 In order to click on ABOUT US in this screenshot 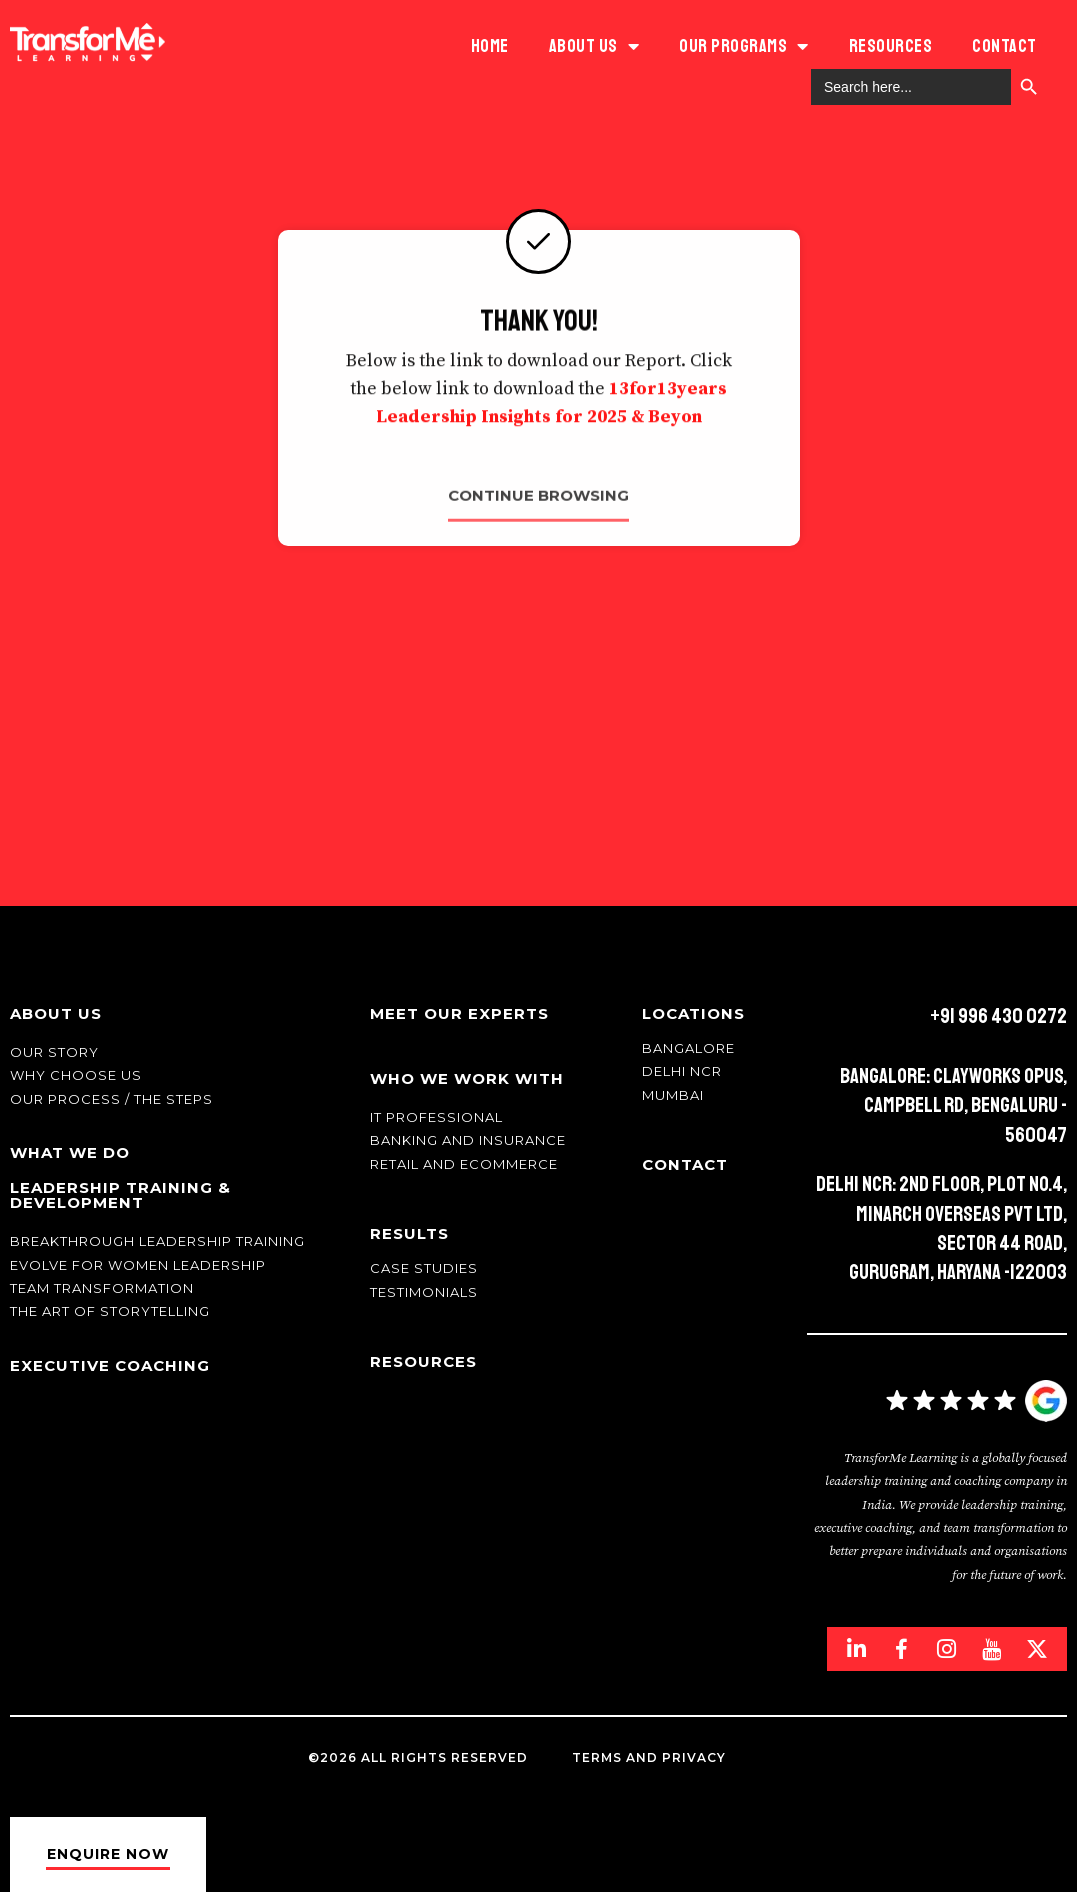, I will do `click(594, 46)`.